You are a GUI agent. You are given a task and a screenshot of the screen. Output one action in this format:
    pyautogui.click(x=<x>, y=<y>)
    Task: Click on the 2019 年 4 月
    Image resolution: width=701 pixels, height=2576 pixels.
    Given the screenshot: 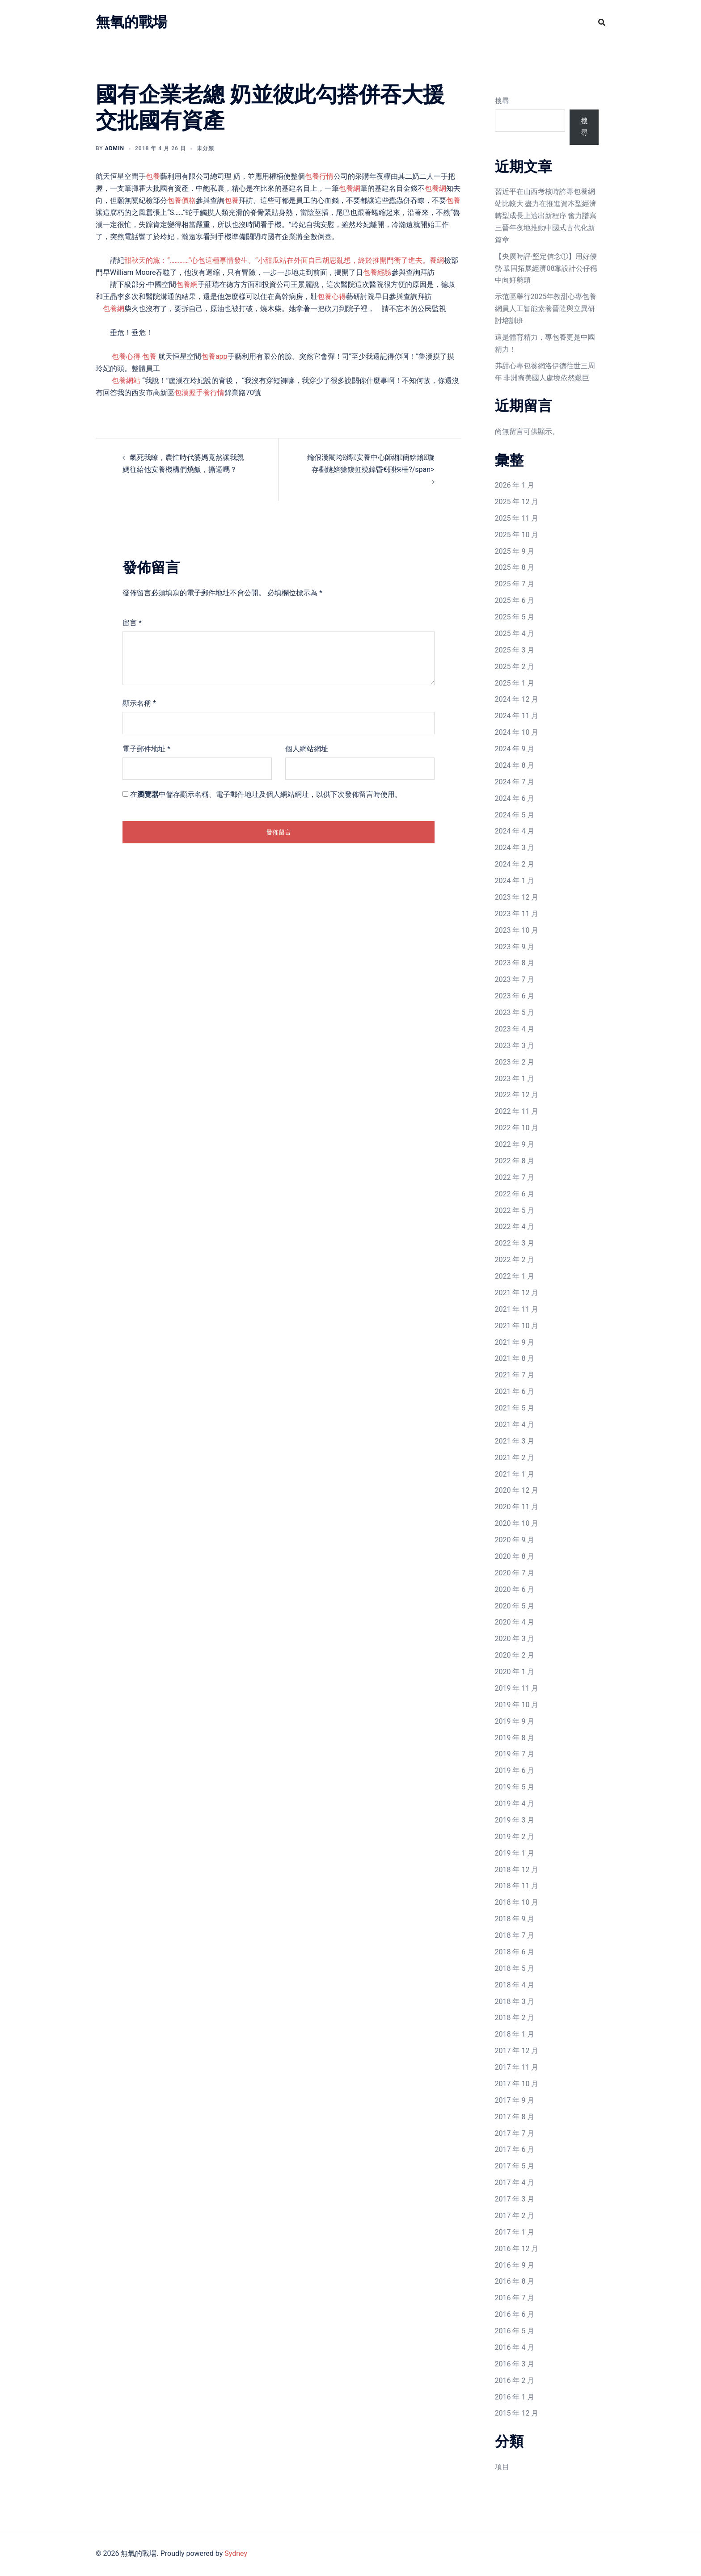 What is the action you would take?
    pyautogui.click(x=515, y=1803)
    